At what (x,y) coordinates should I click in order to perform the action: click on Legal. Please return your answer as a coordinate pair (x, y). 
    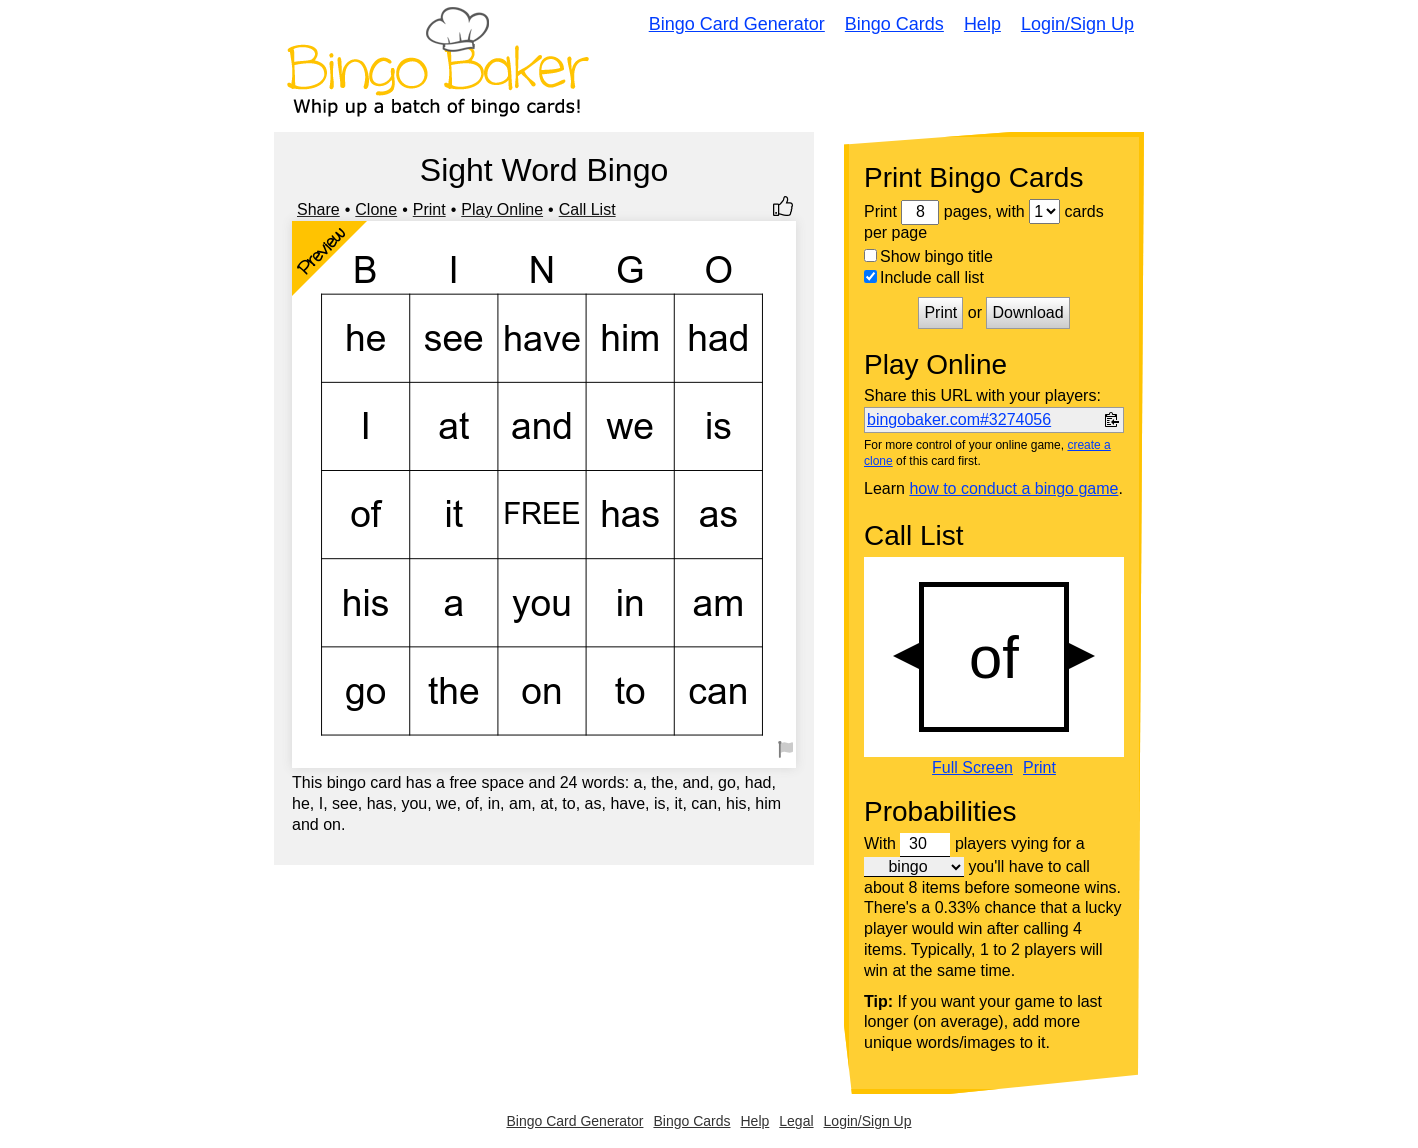
    Looking at the image, I should click on (796, 1121).